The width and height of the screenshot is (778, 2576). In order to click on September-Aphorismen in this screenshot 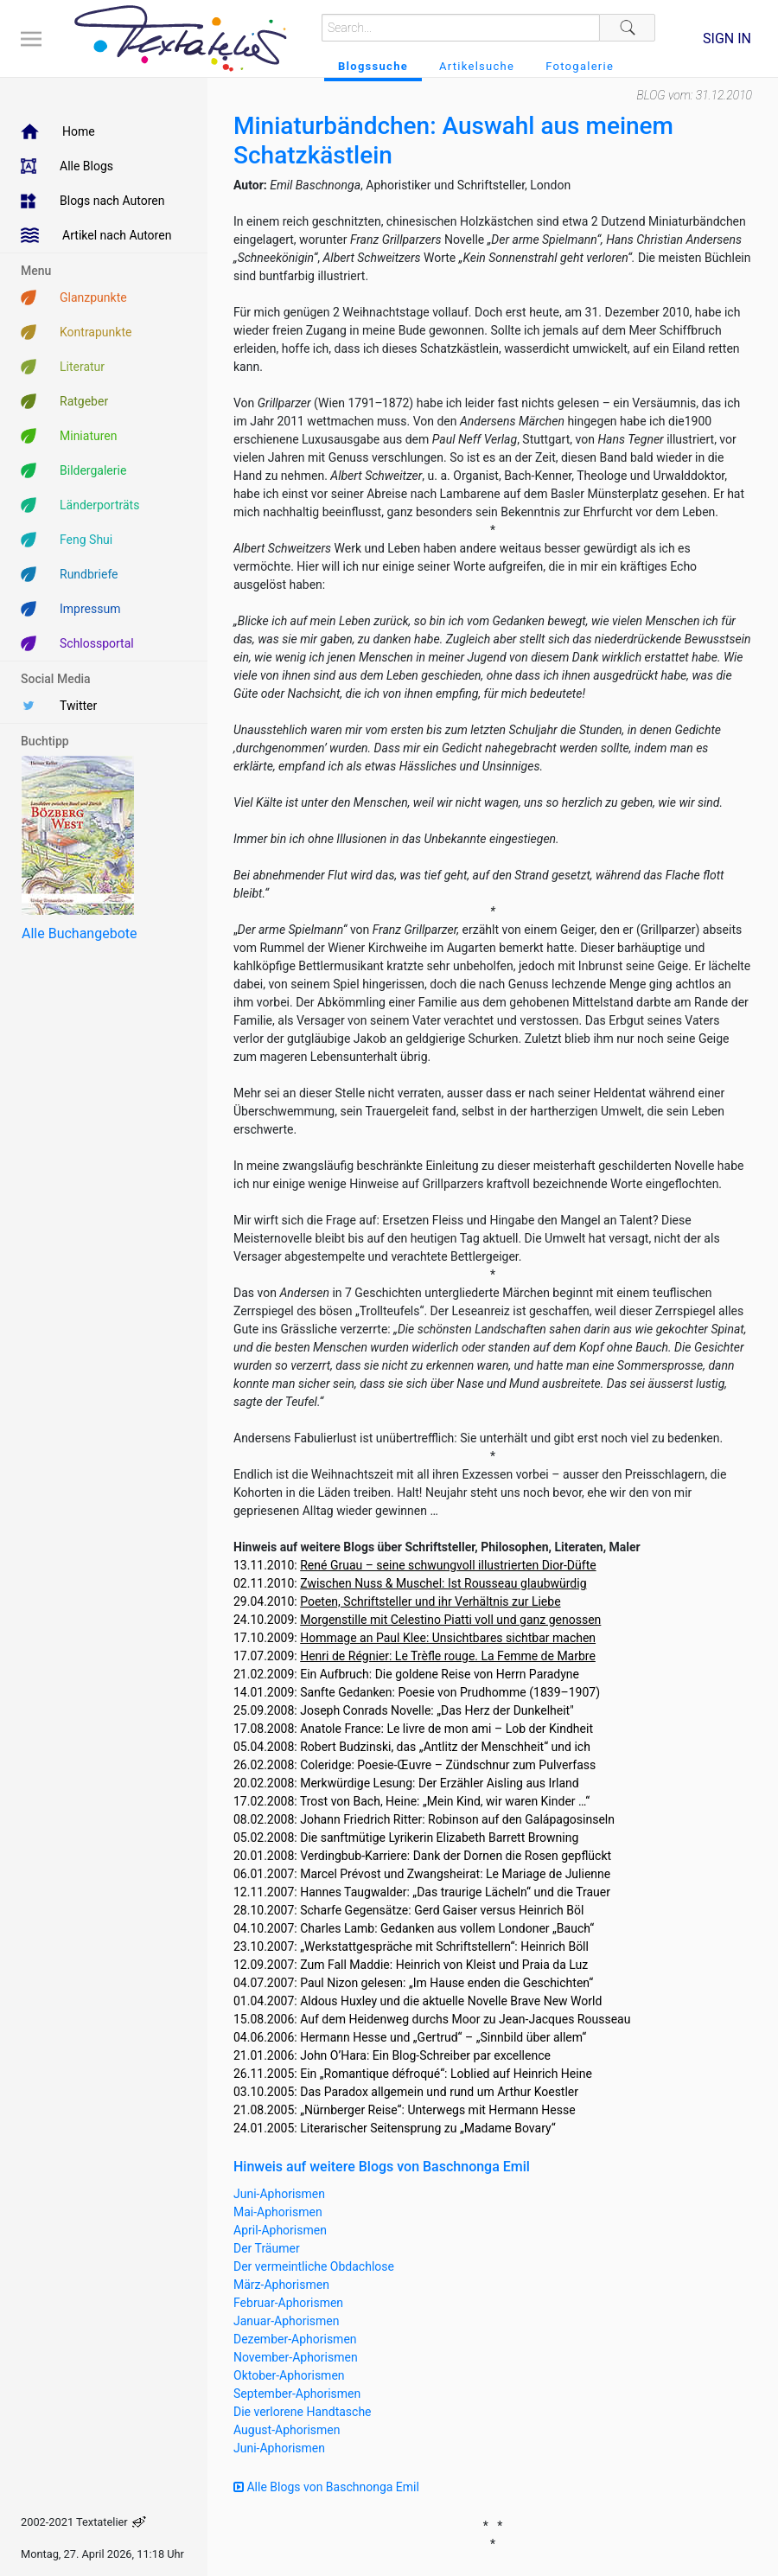, I will do `click(296, 2393)`.